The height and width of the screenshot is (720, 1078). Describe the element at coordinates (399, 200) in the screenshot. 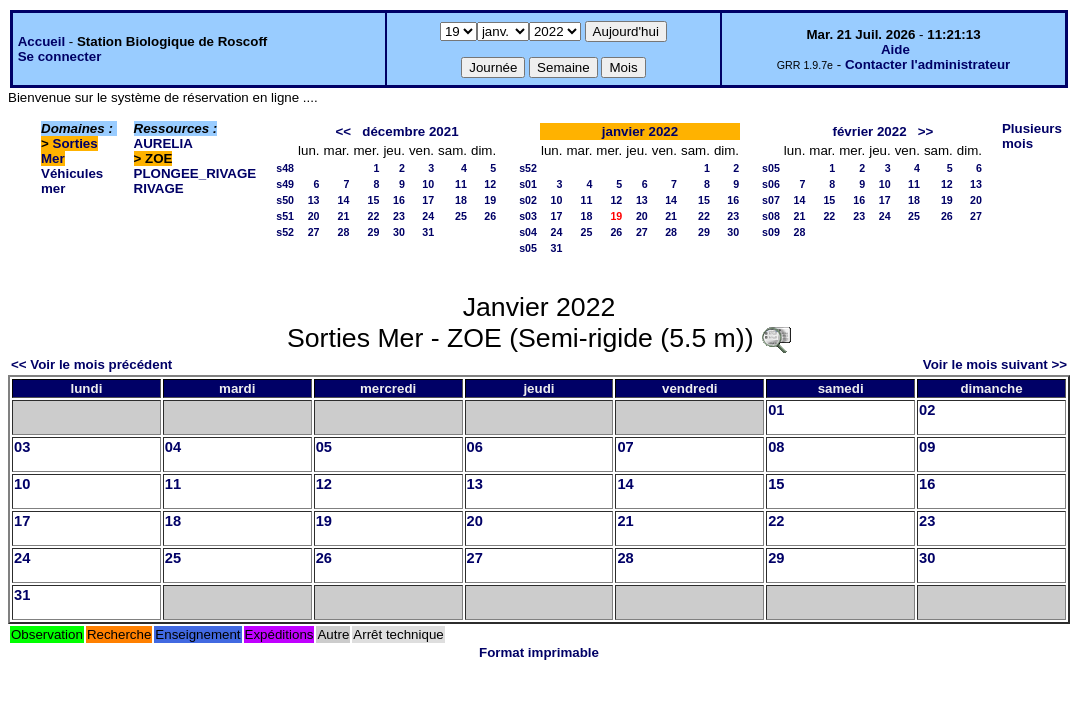

I see `16` at that location.